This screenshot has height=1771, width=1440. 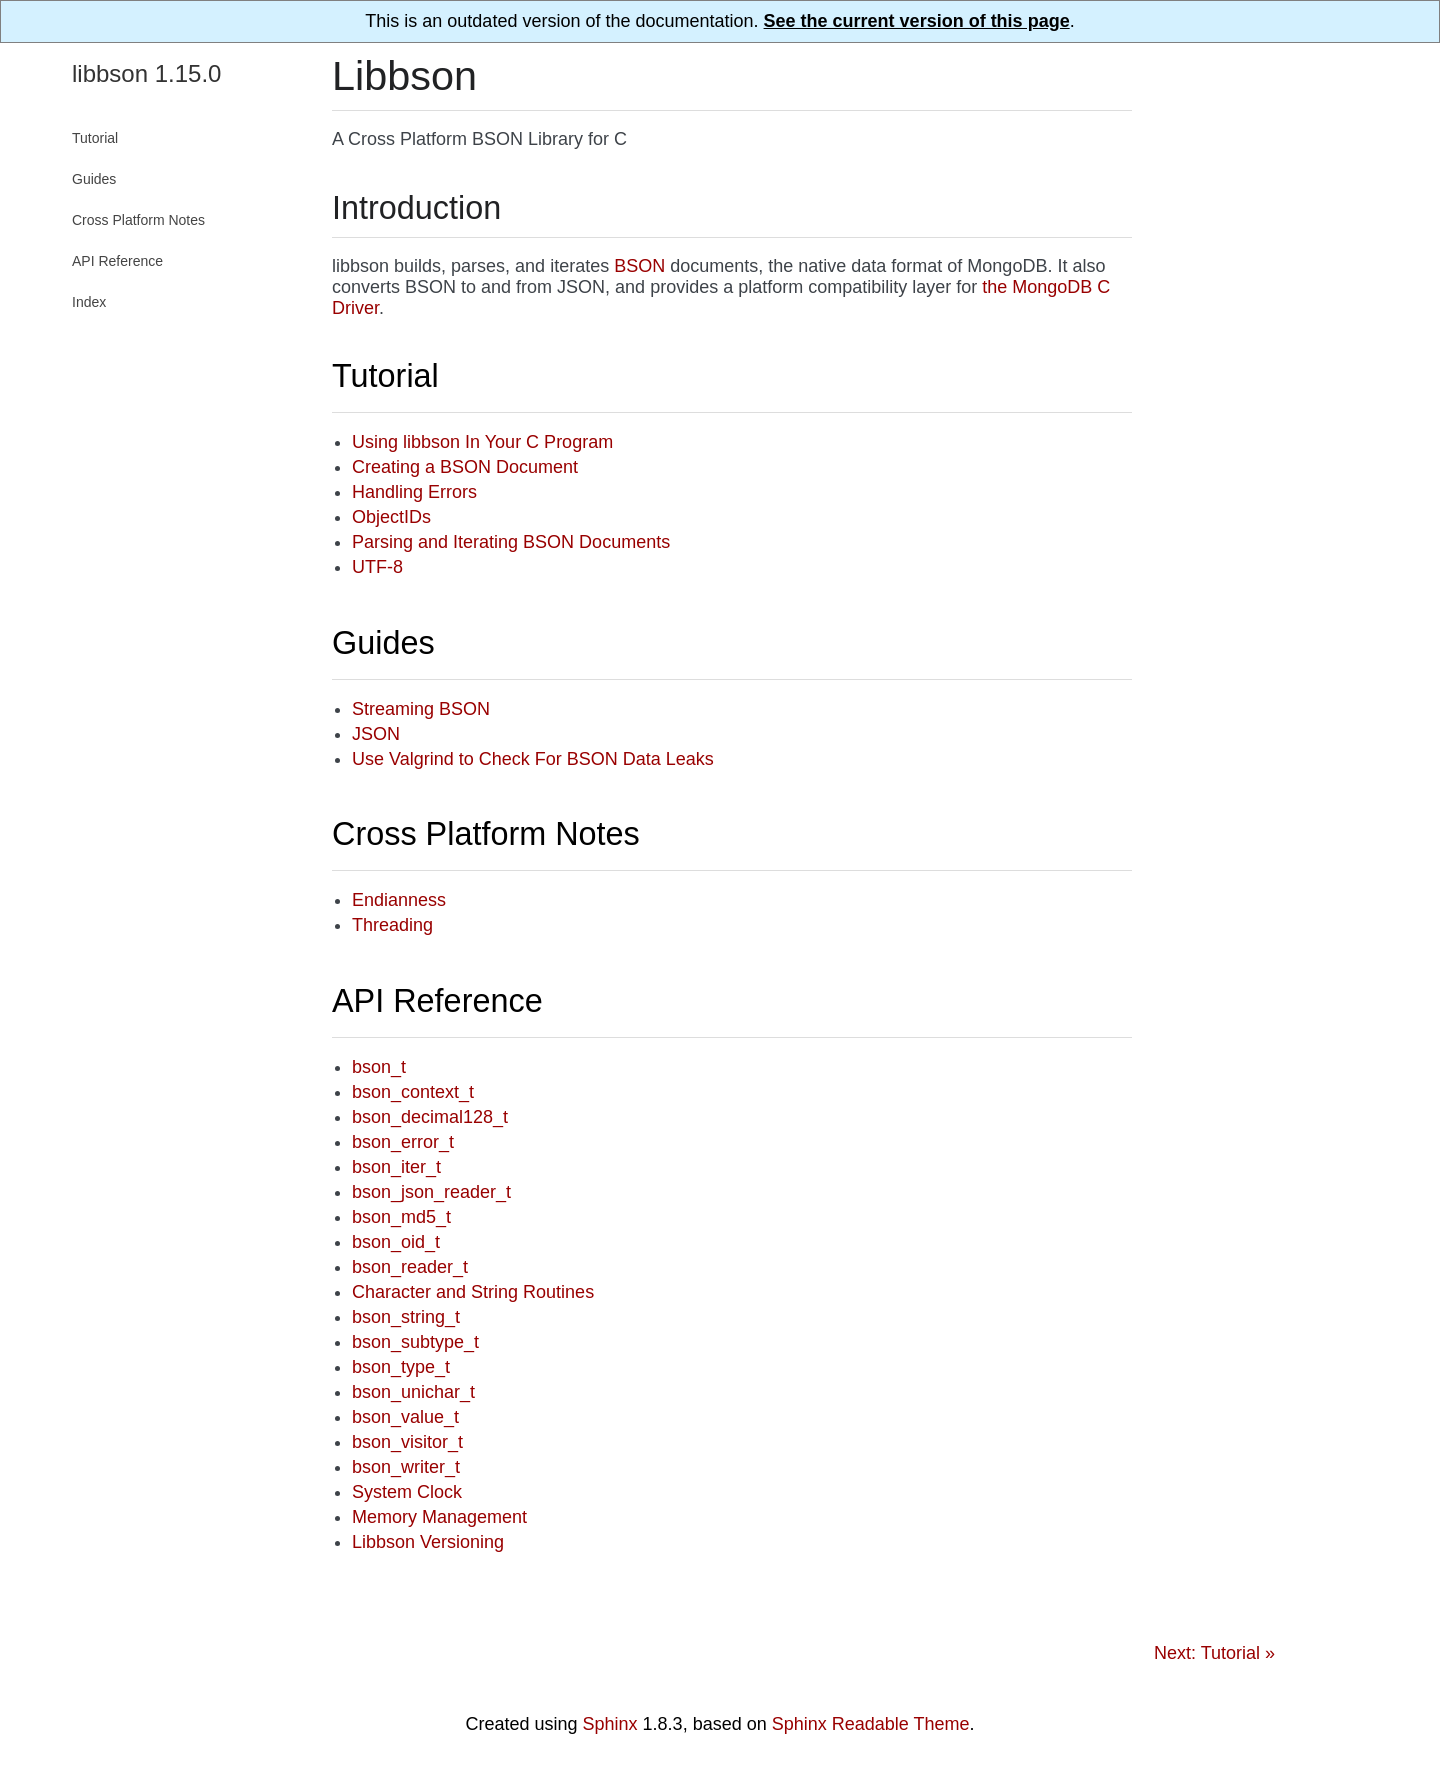 What do you see at coordinates (415, 1342) in the screenshot?
I see `bson_subtype_t` at bounding box center [415, 1342].